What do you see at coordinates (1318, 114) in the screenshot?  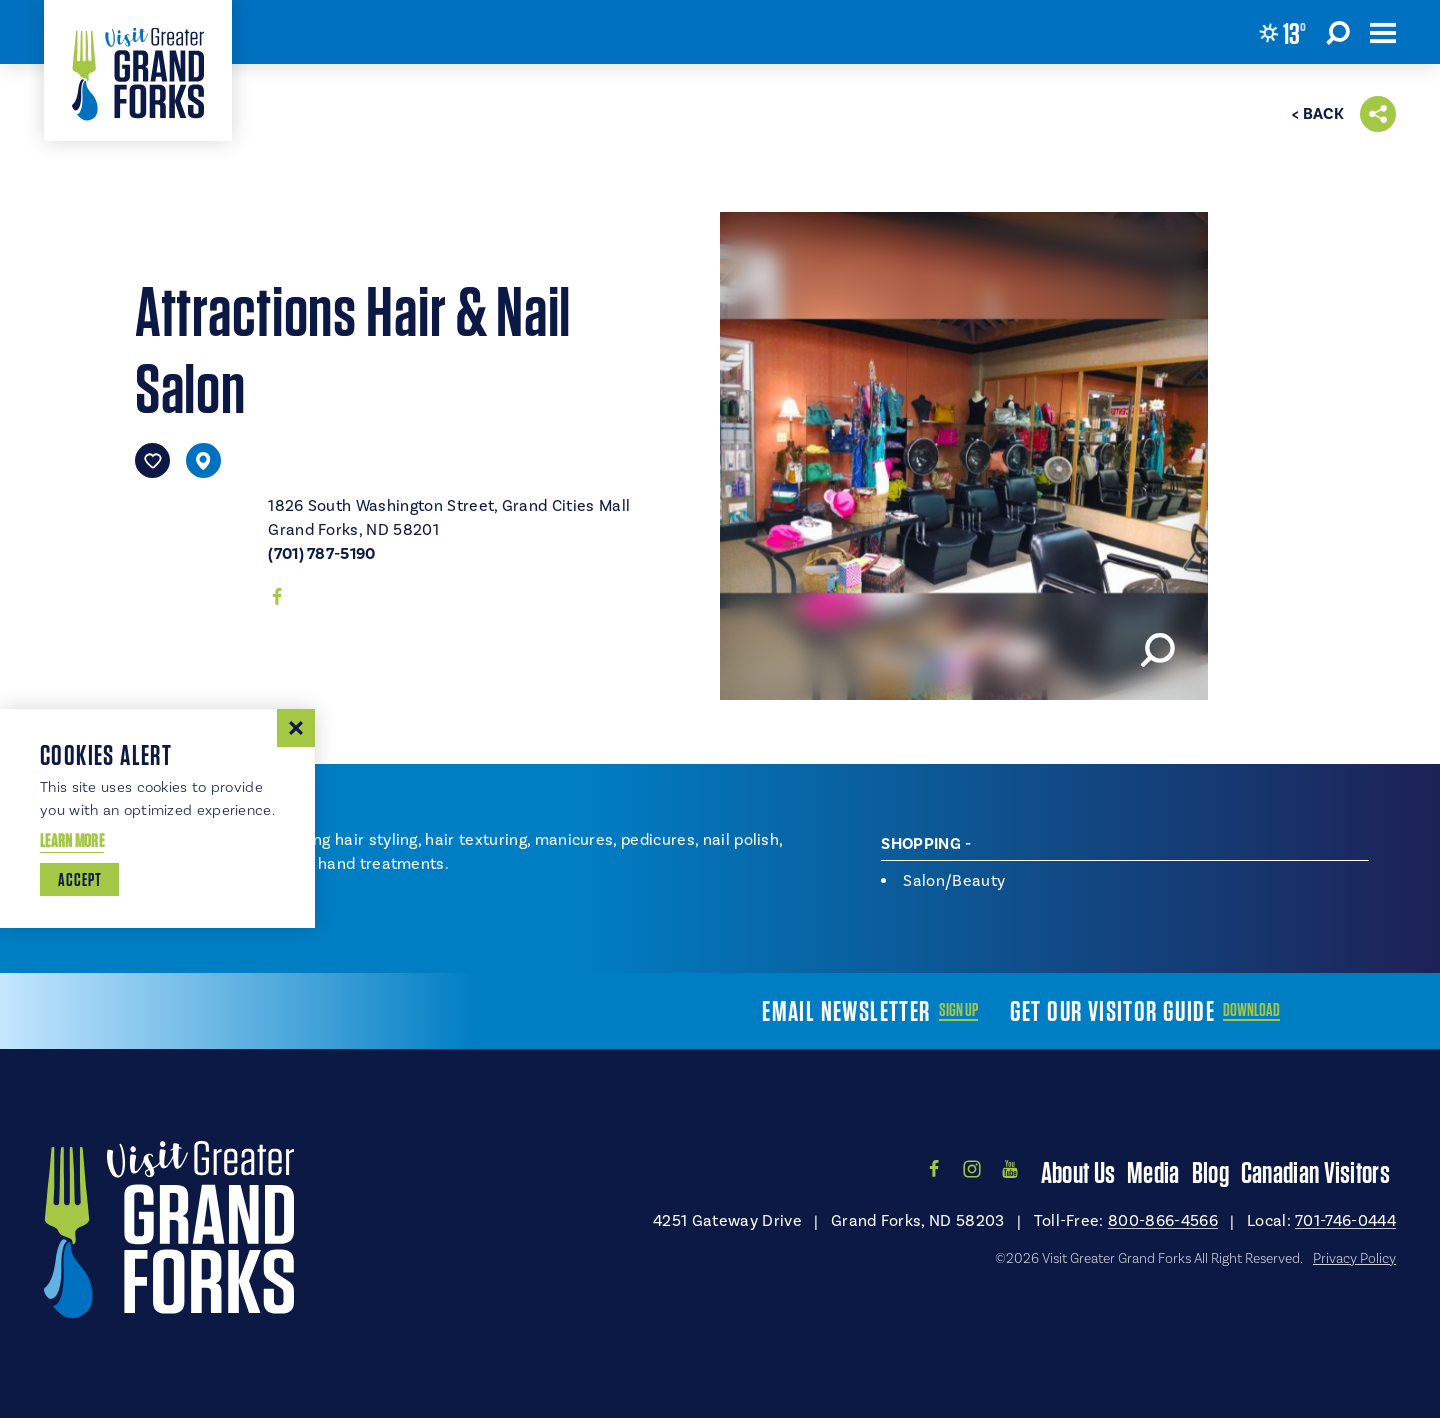 I see `< Back` at bounding box center [1318, 114].